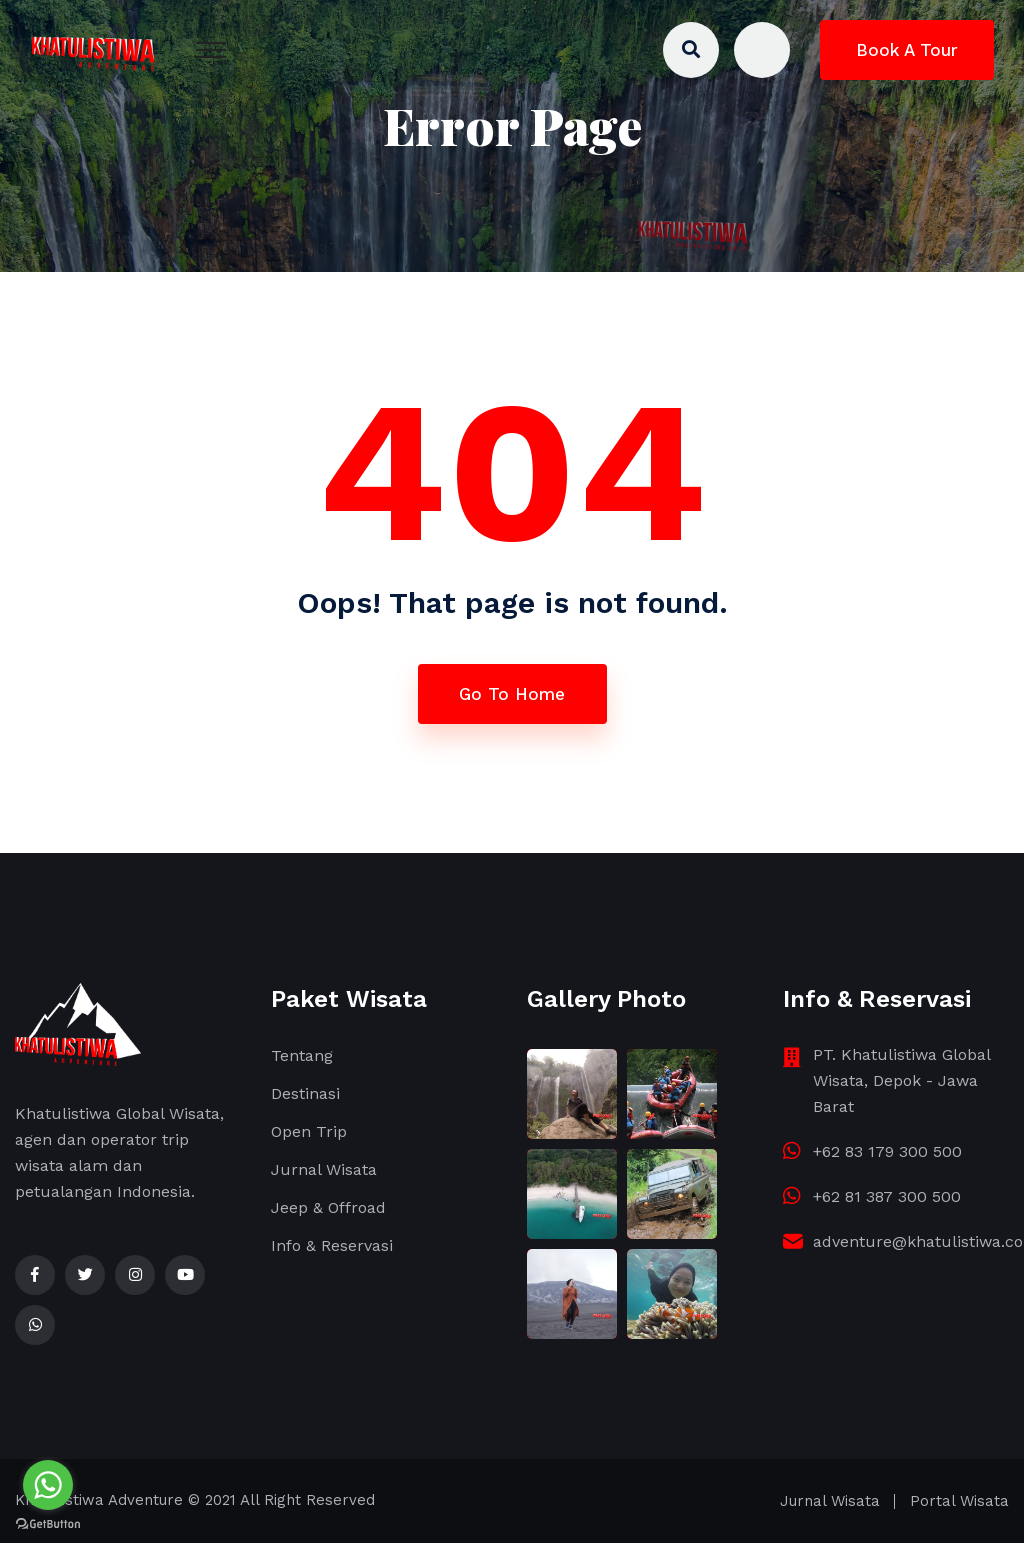  Describe the element at coordinates (887, 1196) in the screenshot. I see `+62 81 387 300 500` at that location.